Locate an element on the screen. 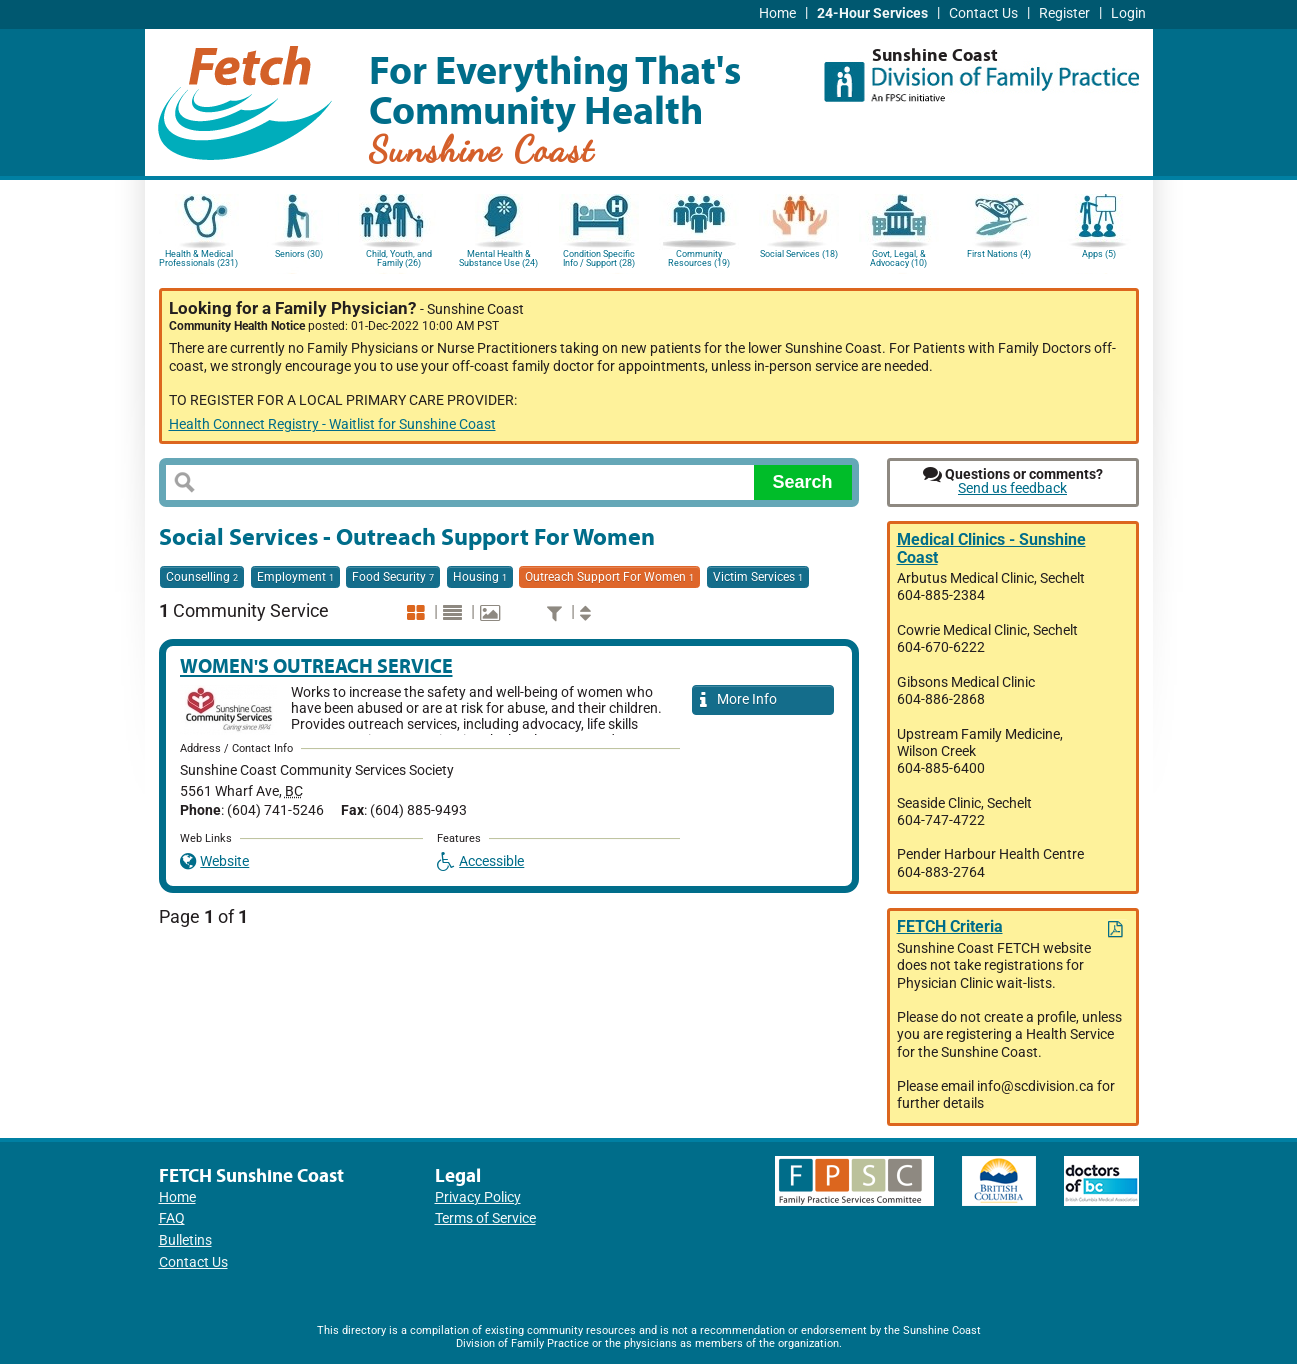 The image size is (1297, 1364). Health Connect Registry - Waitlist for Sunshine Coast is located at coordinates (332, 424).